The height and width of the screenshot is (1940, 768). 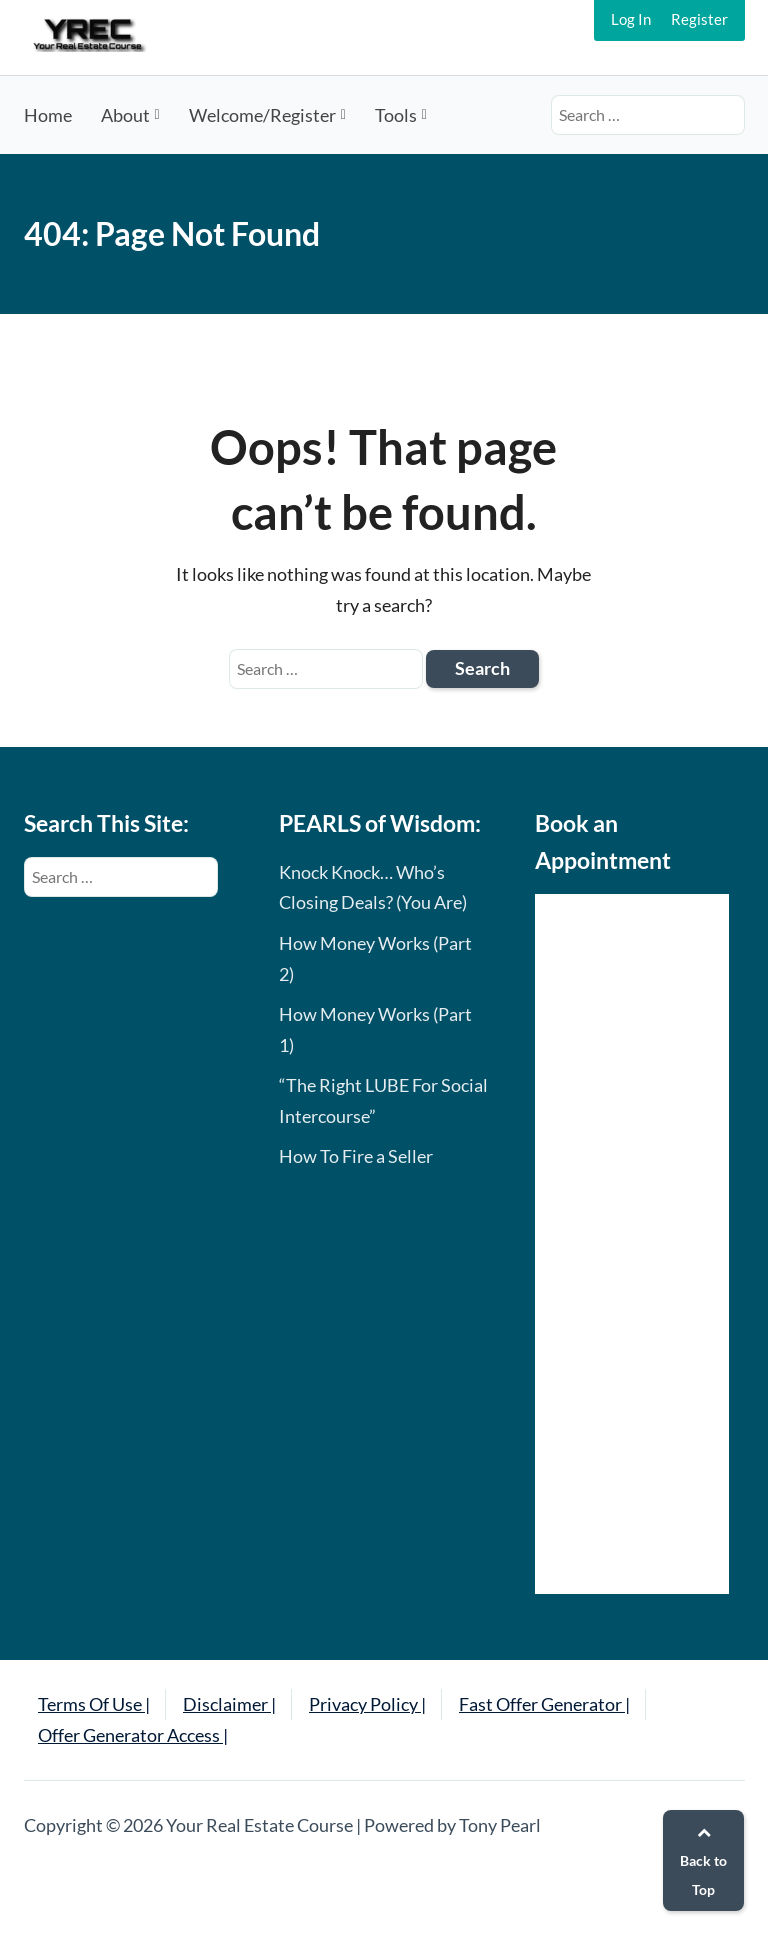 What do you see at coordinates (703, 1861) in the screenshot?
I see `Back to Top` at bounding box center [703, 1861].